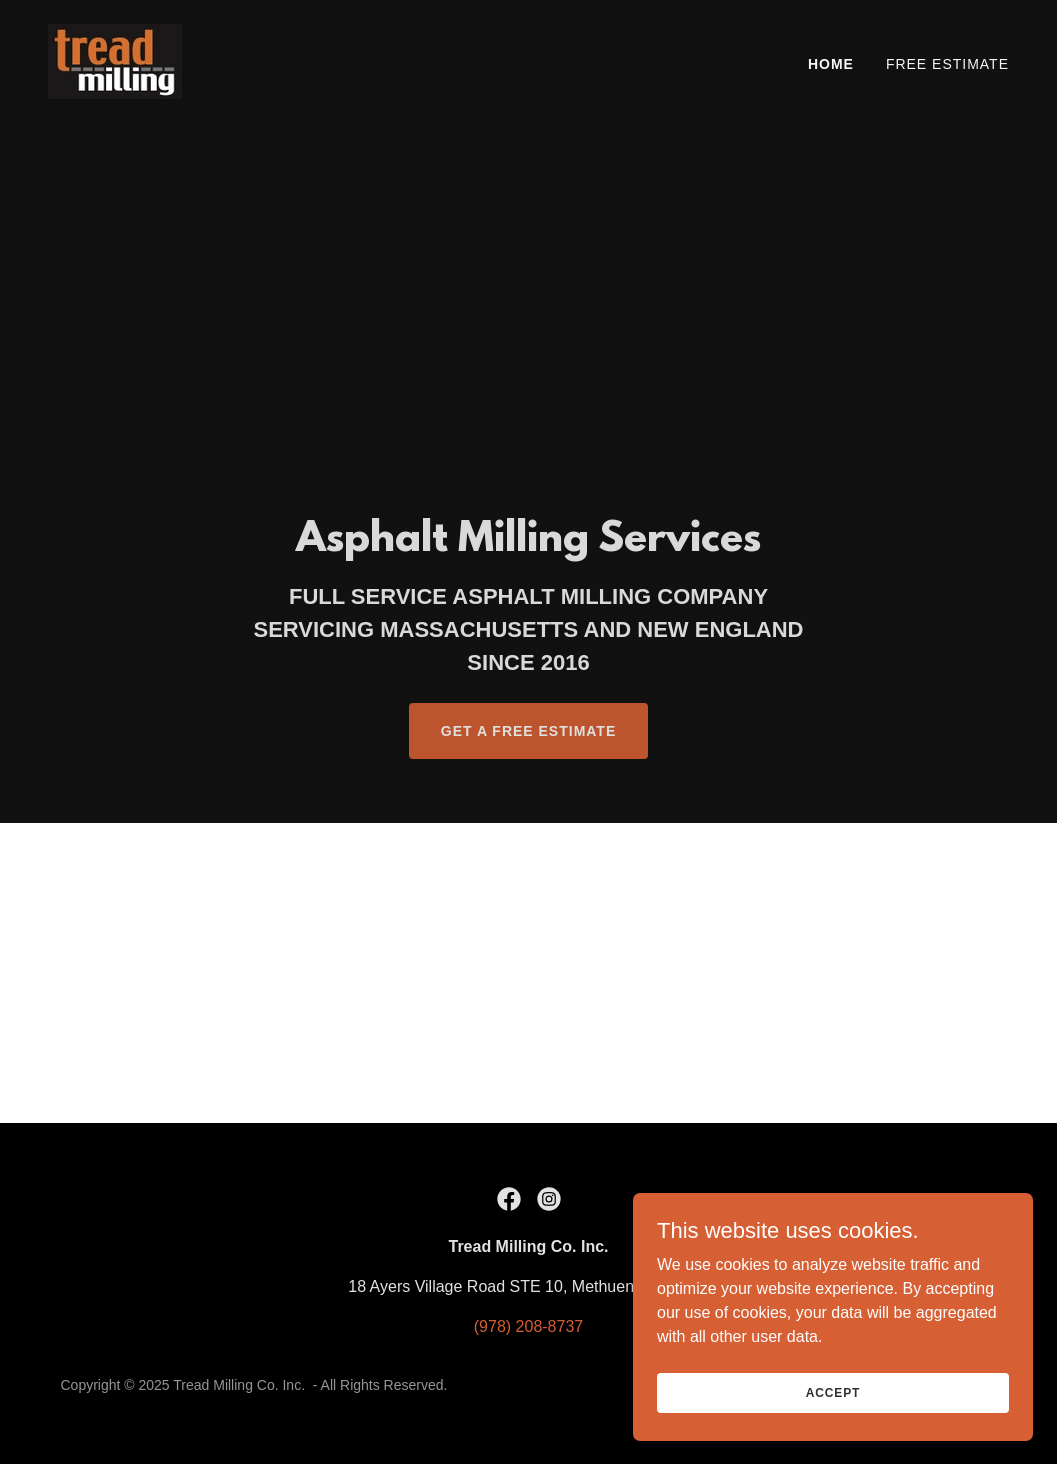  What do you see at coordinates (115, 60) in the screenshot?
I see `[link]` at bounding box center [115, 60].